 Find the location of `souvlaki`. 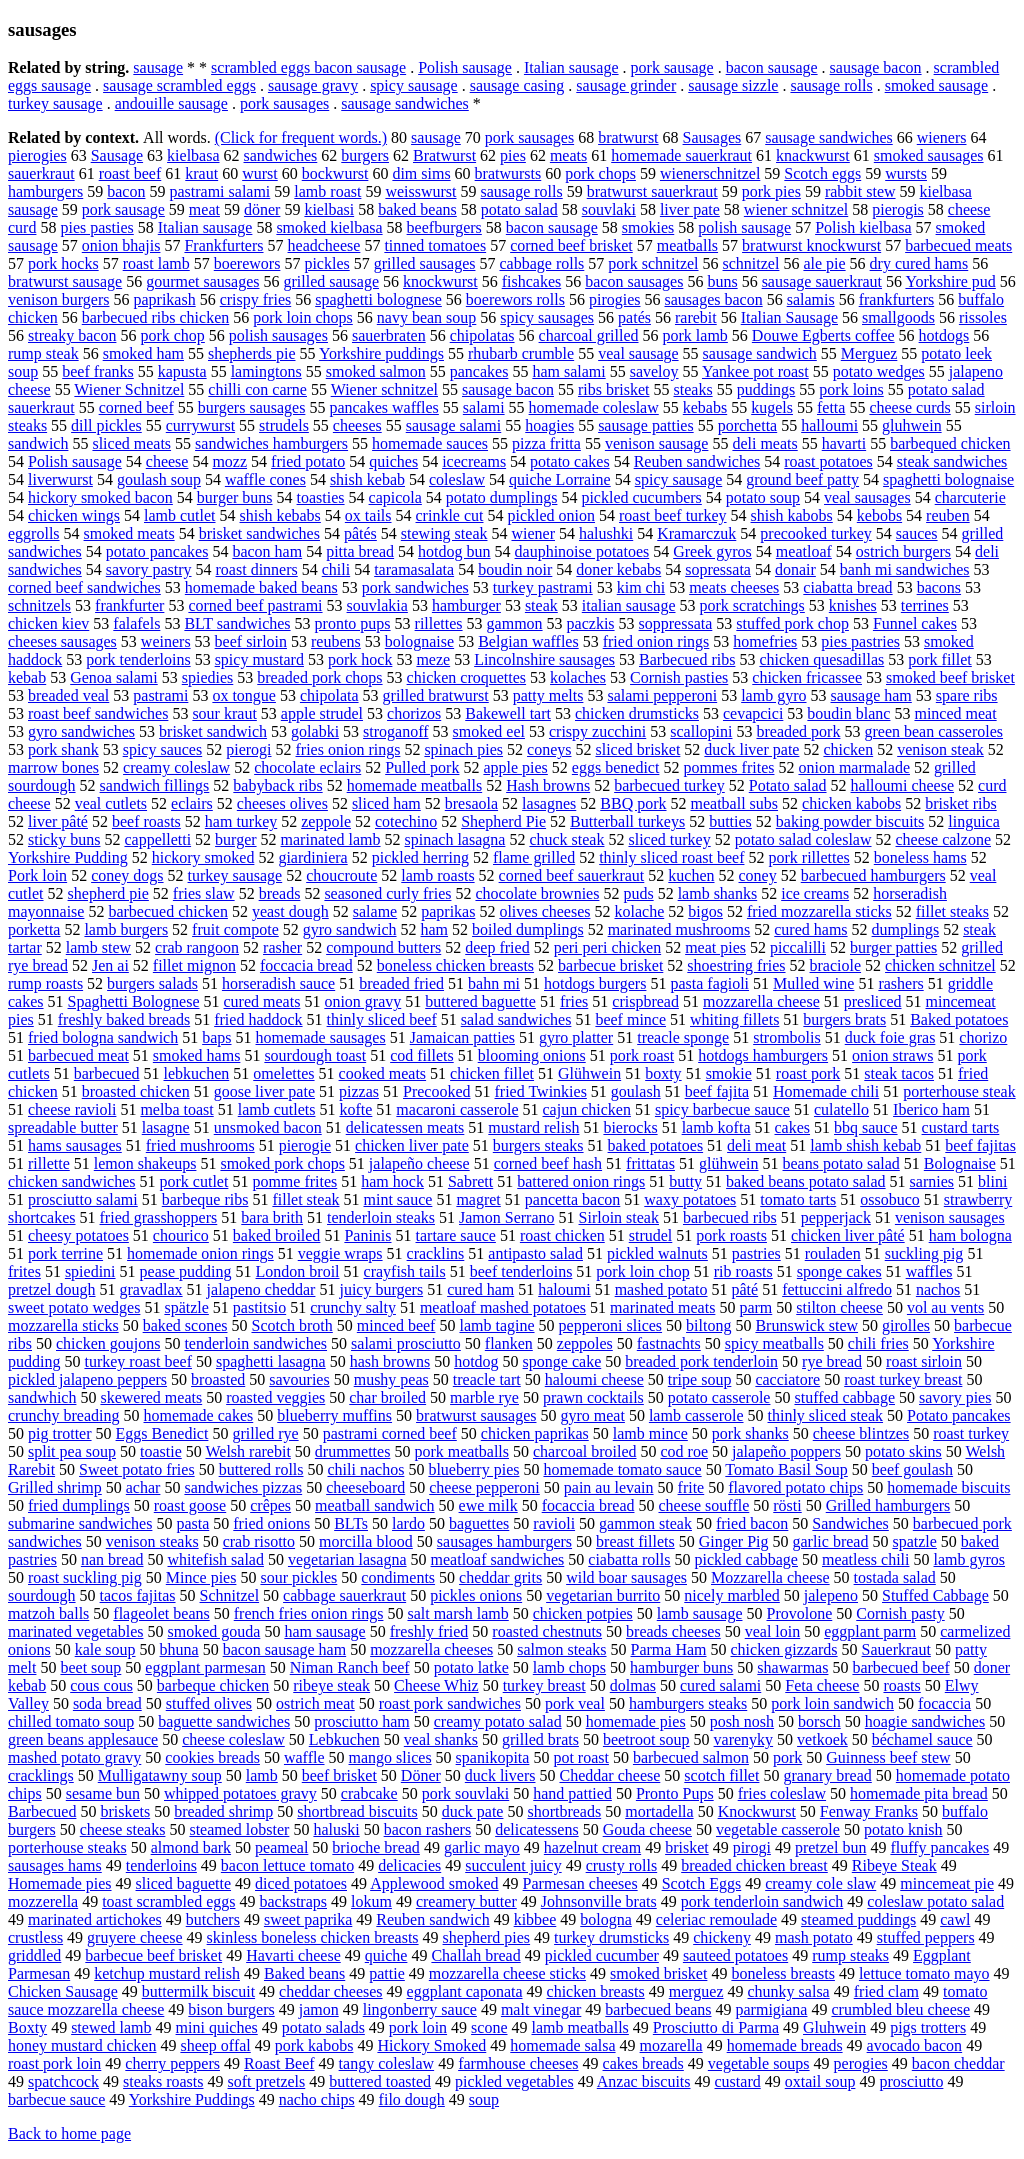

souvlaki is located at coordinates (609, 209).